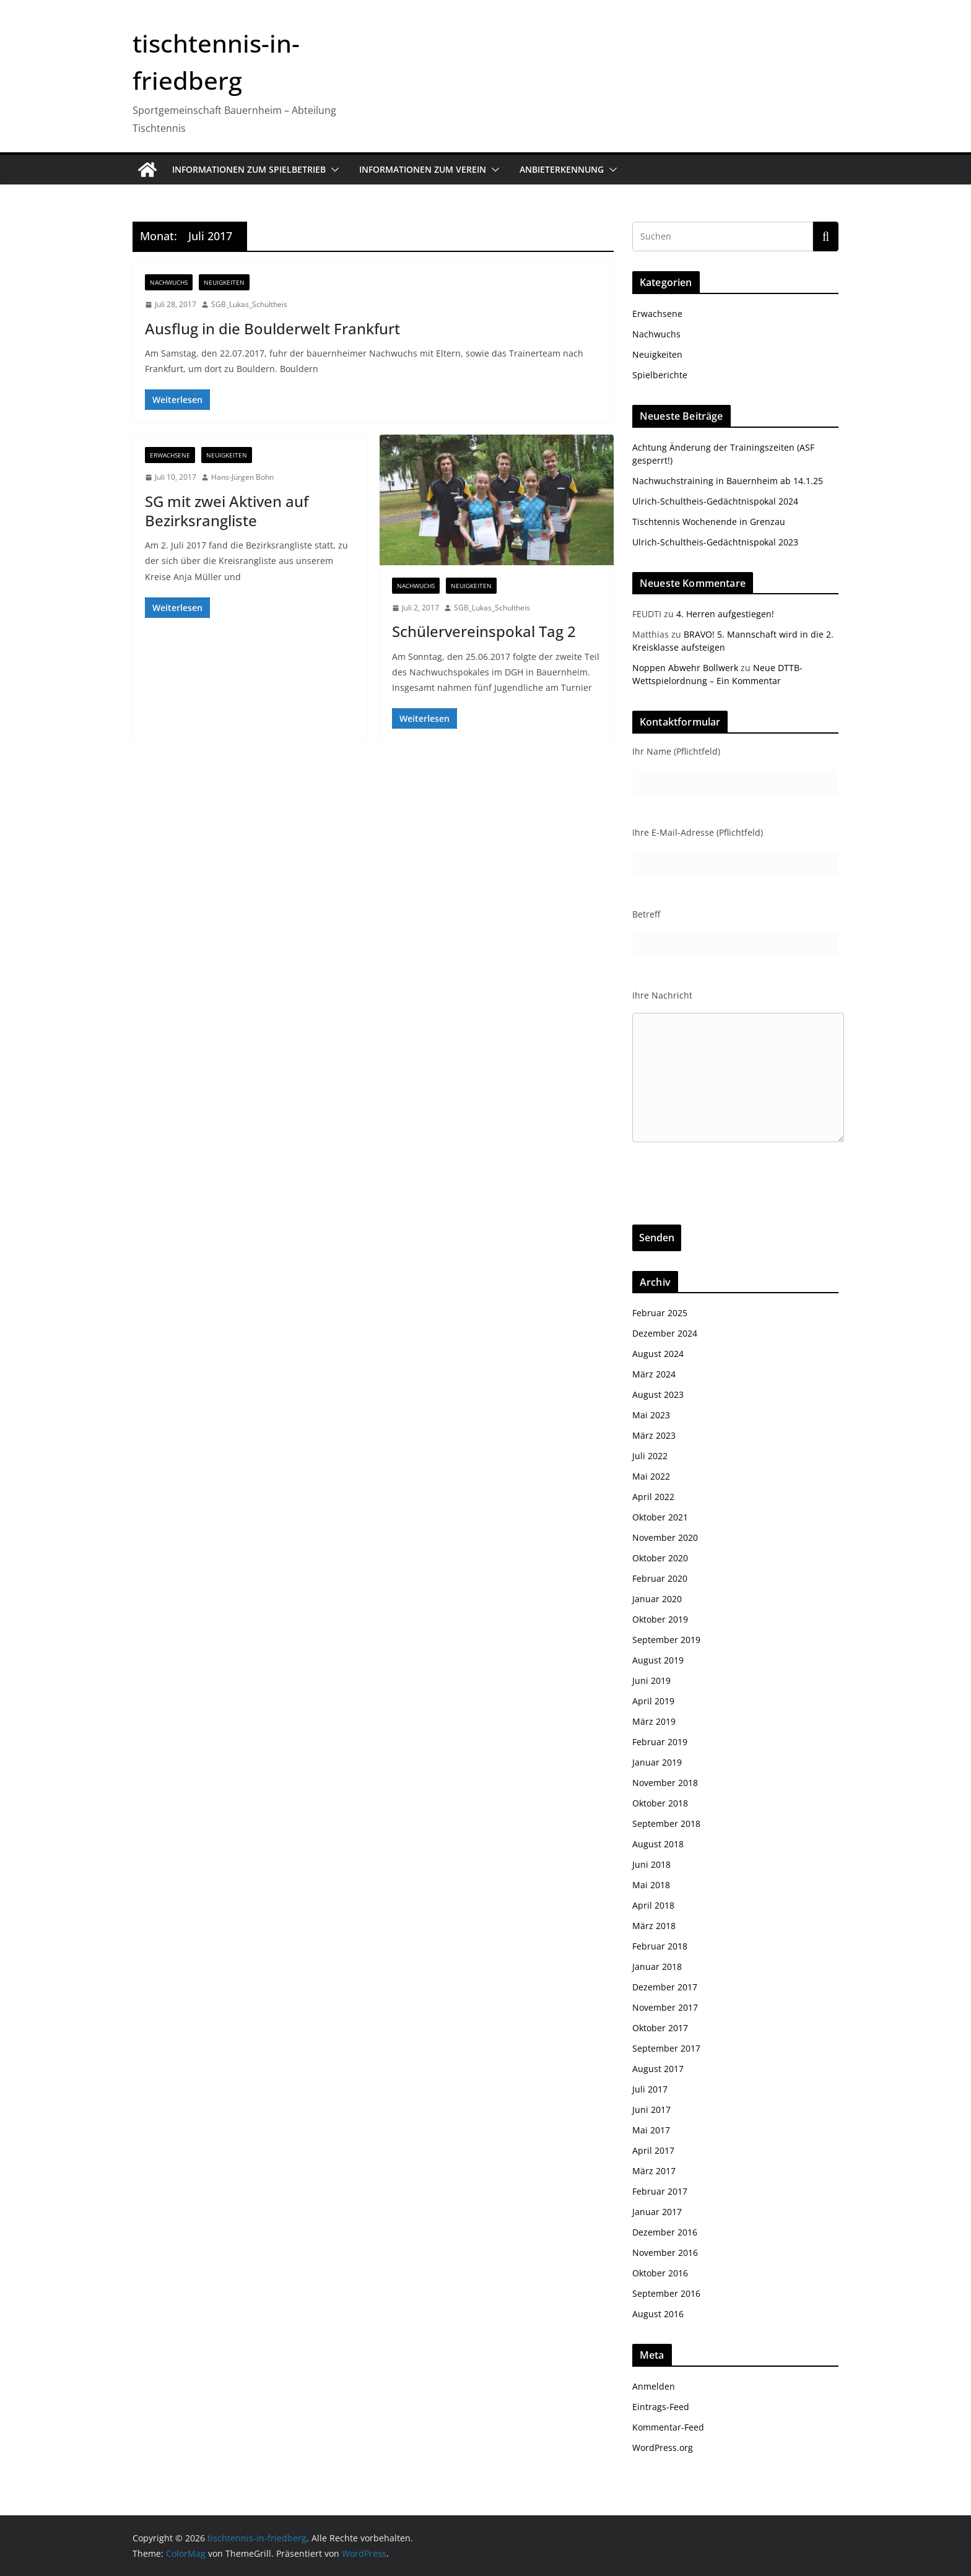  What do you see at coordinates (650, 2089) in the screenshot?
I see `Juli 2017` at bounding box center [650, 2089].